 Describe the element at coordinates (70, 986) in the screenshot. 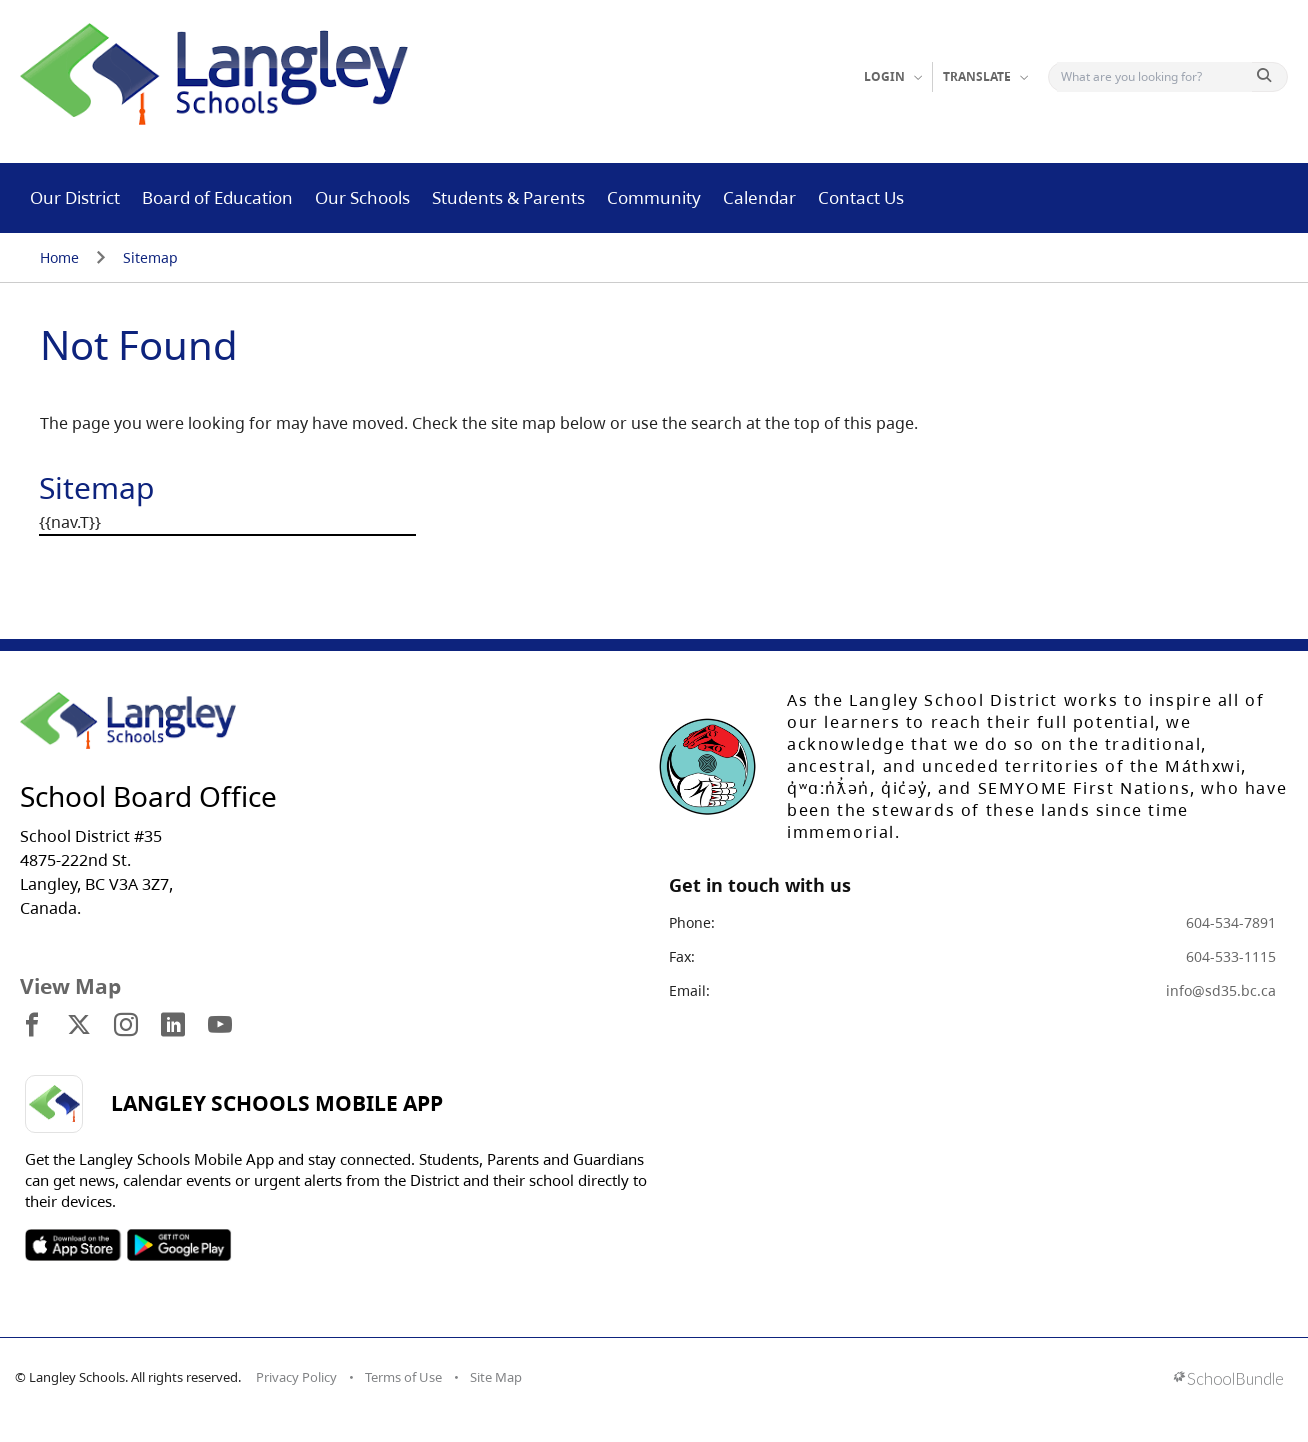

I see `View Map` at that location.